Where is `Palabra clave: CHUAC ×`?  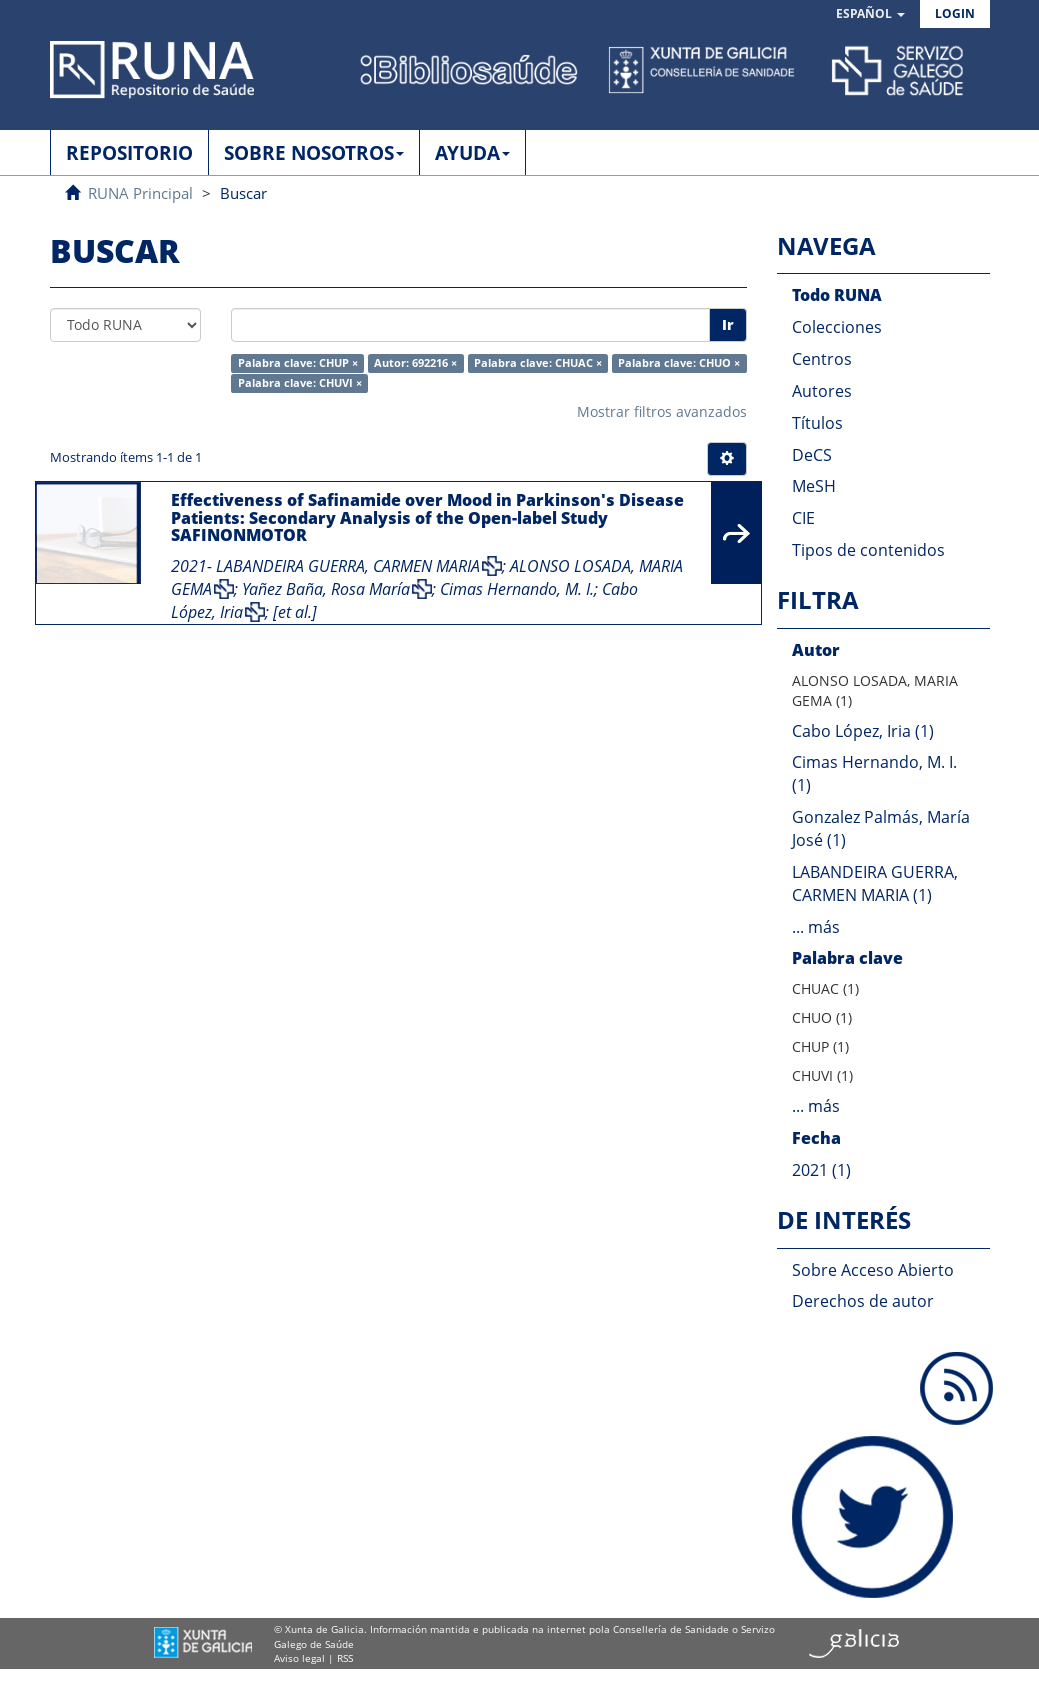
Palabra clave: CHUAC × is located at coordinates (538, 363).